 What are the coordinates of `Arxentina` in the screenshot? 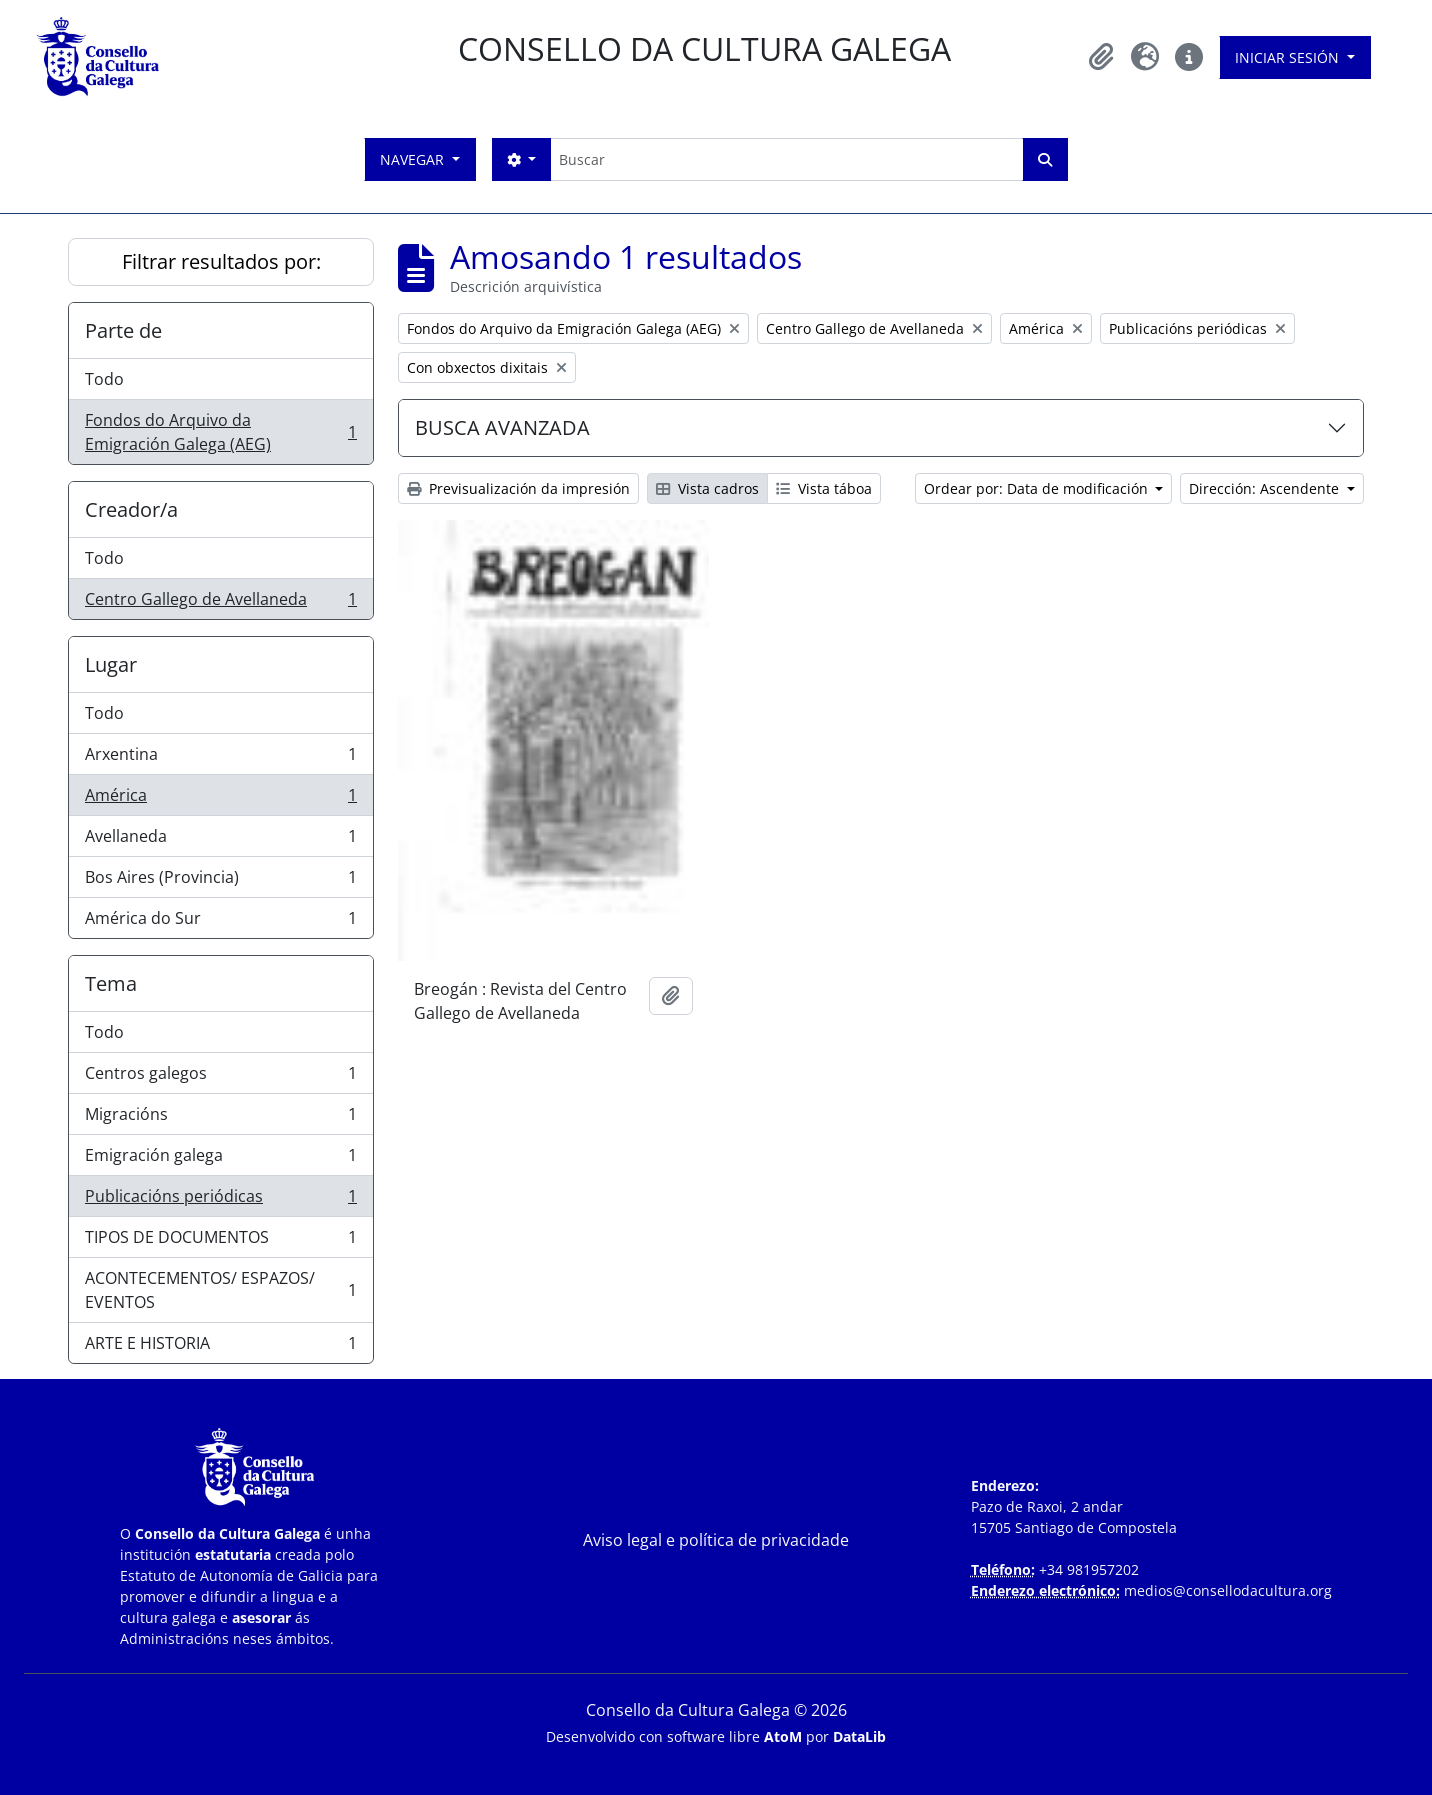 It's located at (220, 758).